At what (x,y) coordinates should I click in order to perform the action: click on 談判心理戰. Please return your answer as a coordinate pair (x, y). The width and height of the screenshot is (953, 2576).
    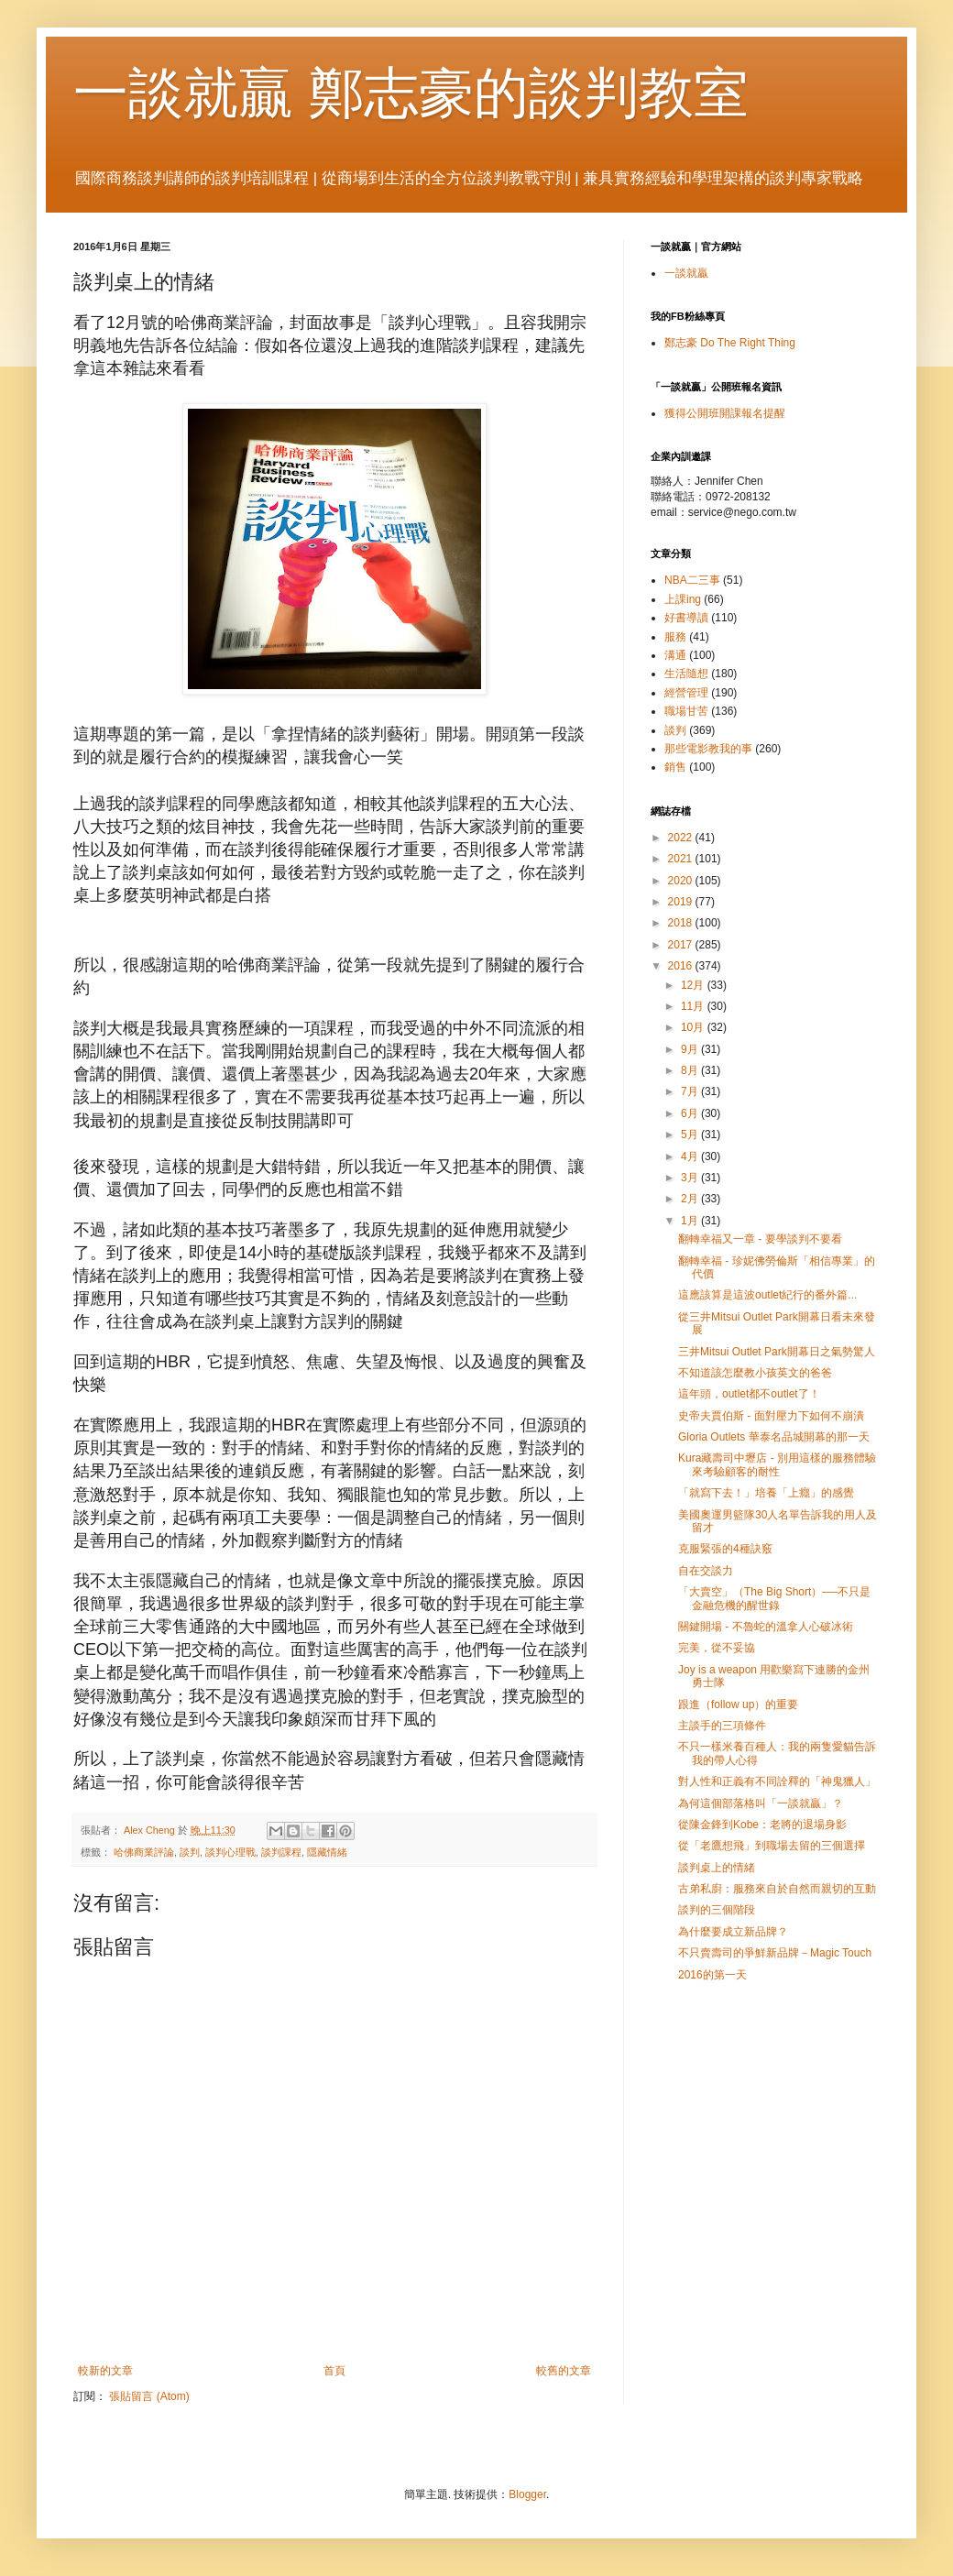
    Looking at the image, I should click on (230, 1852).